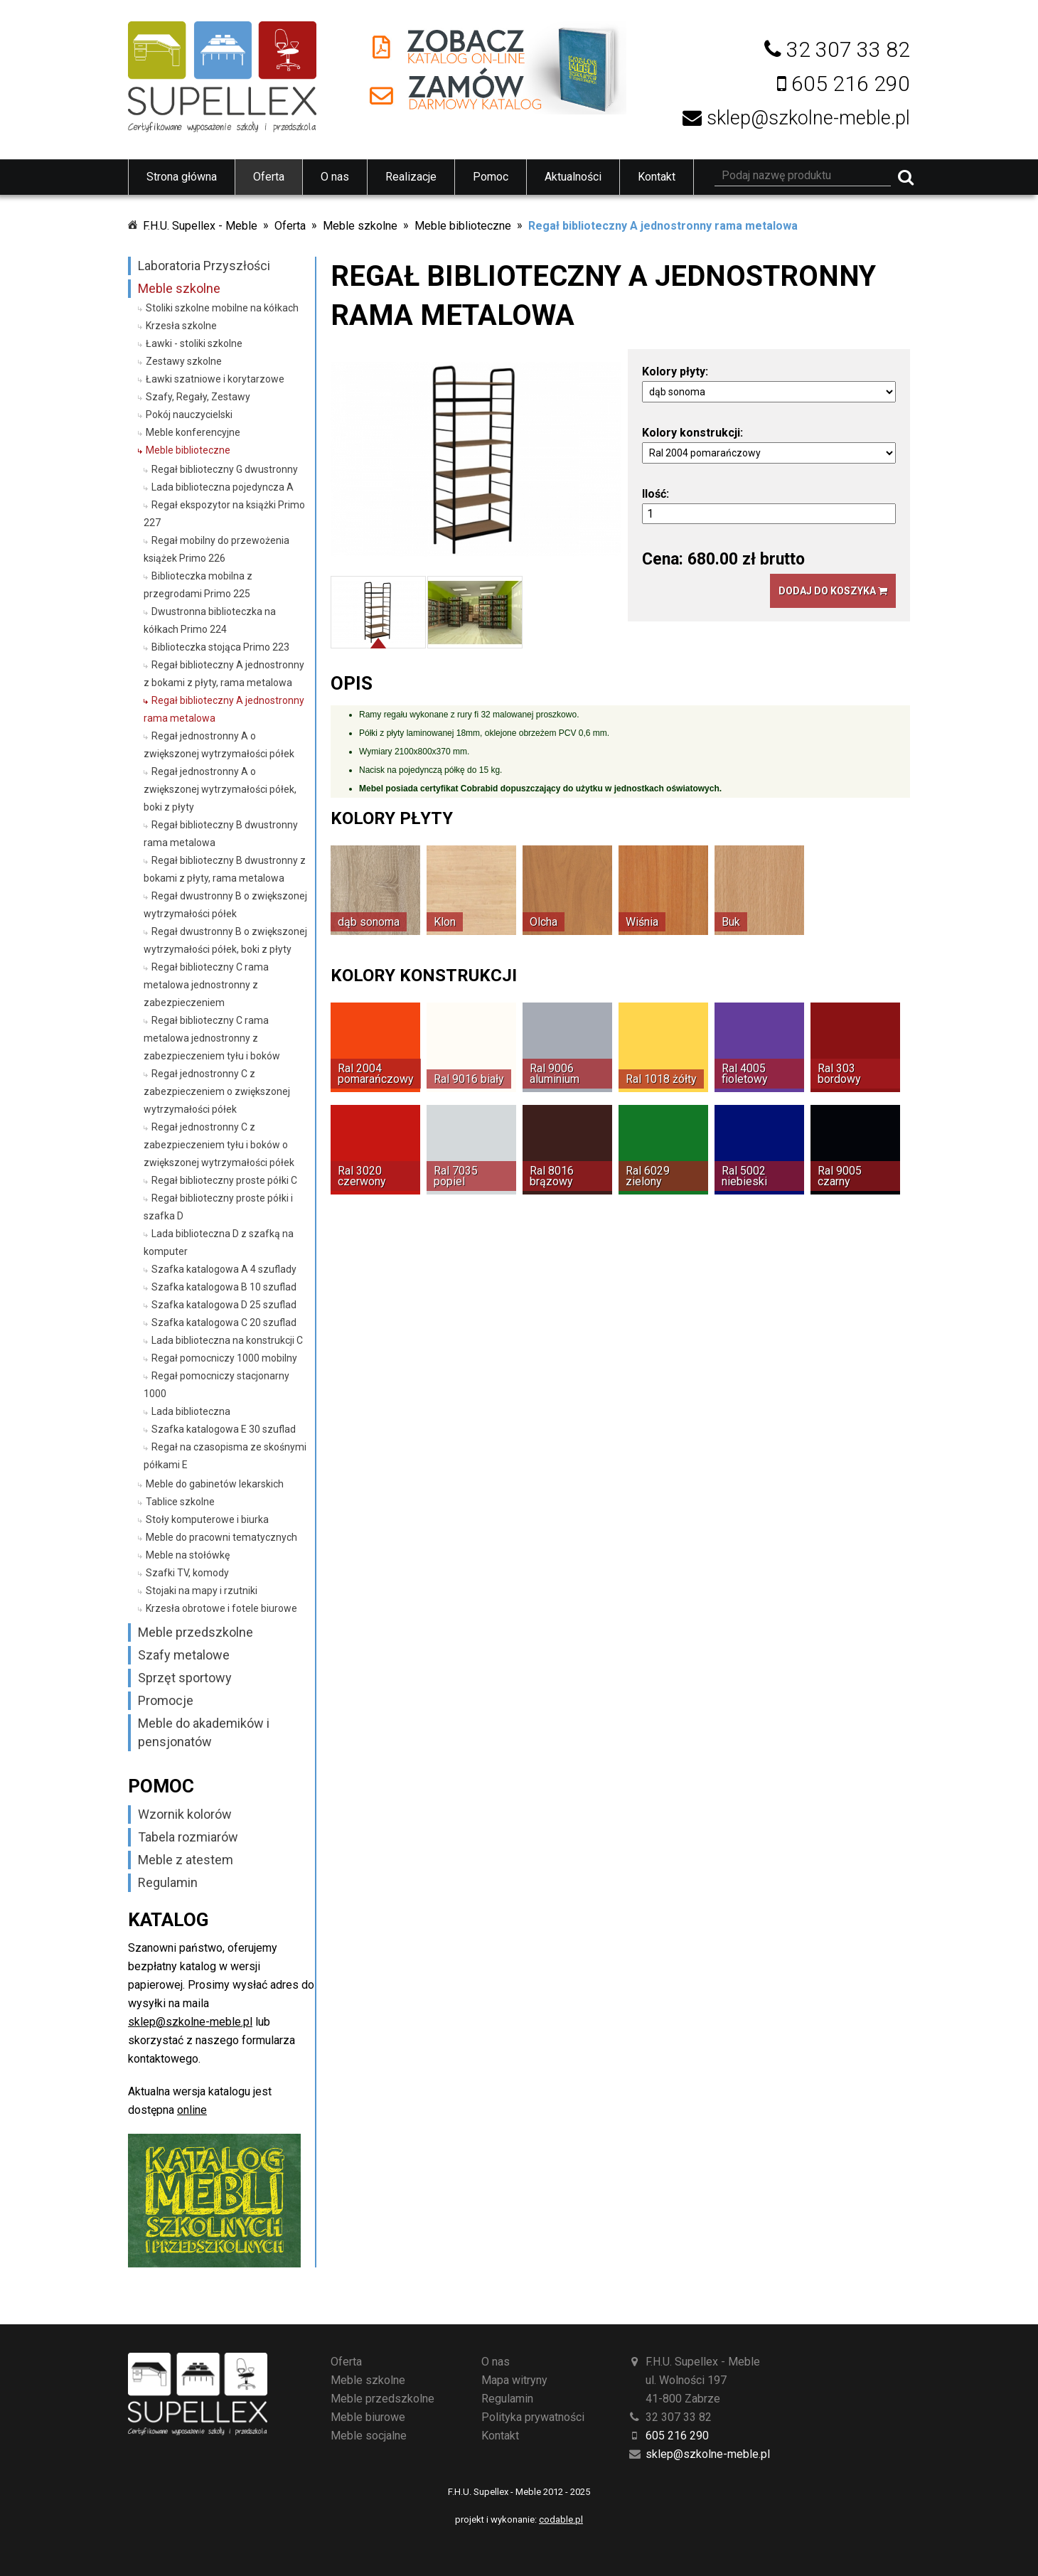 The height and width of the screenshot is (2576, 1038). What do you see at coordinates (675, 371) in the screenshot?
I see `Kolory płyty:` at bounding box center [675, 371].